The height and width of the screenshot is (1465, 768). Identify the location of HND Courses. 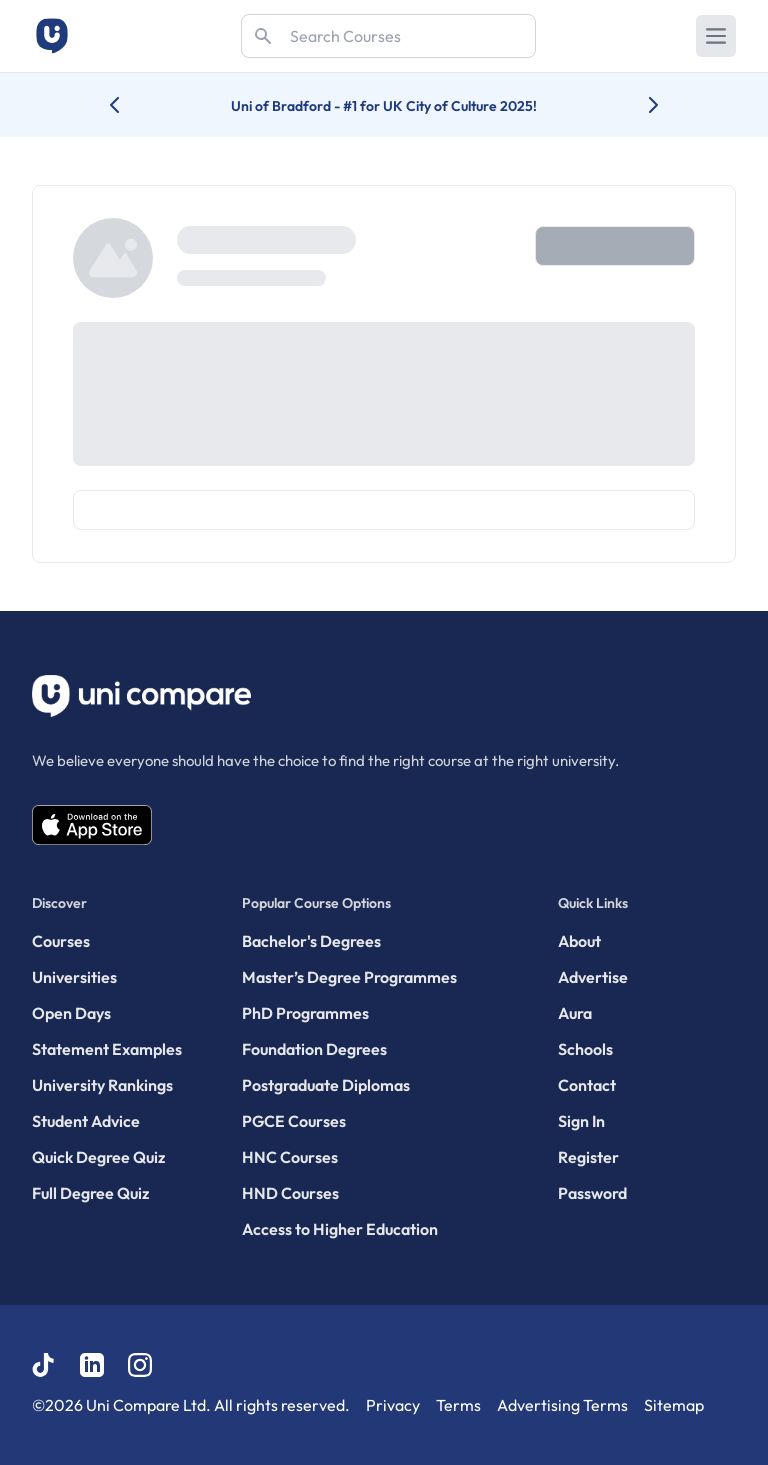
(290, 1193).